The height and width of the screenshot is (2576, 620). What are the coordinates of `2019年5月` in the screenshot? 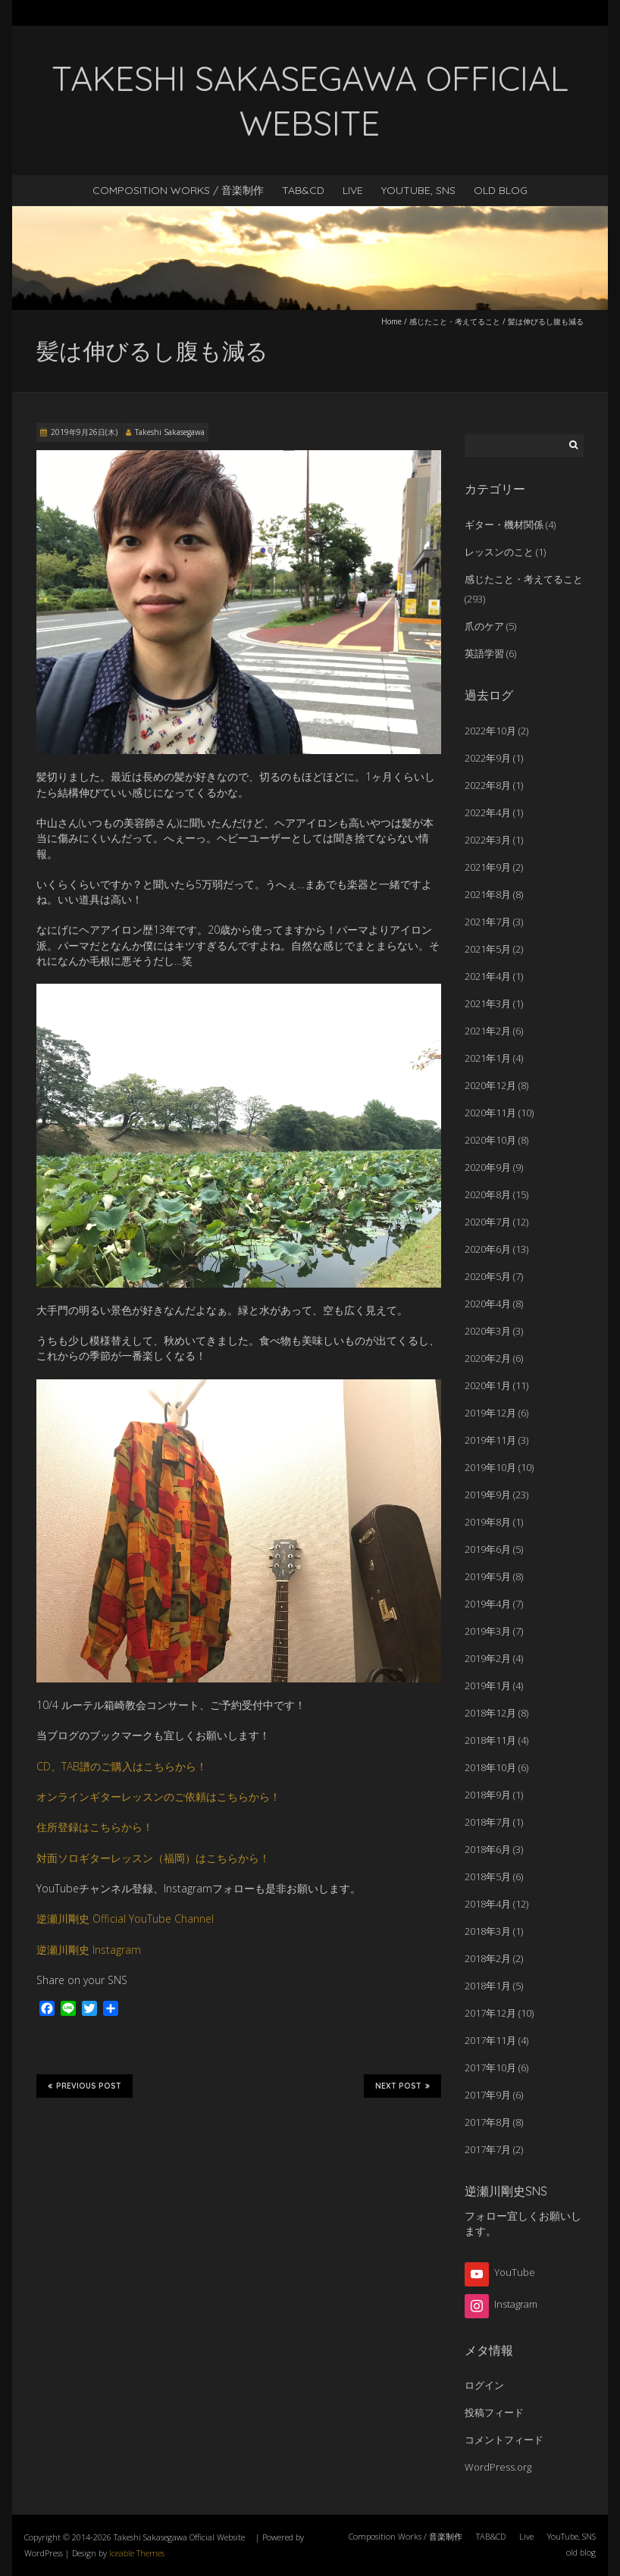 It's located at (488, 1576).